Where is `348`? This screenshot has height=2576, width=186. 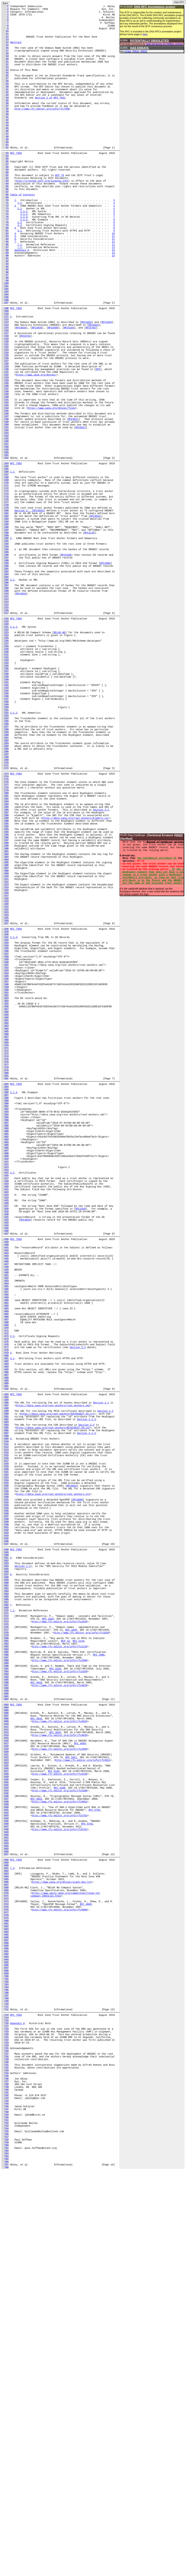
348 is located at coordinates (5, 1168).